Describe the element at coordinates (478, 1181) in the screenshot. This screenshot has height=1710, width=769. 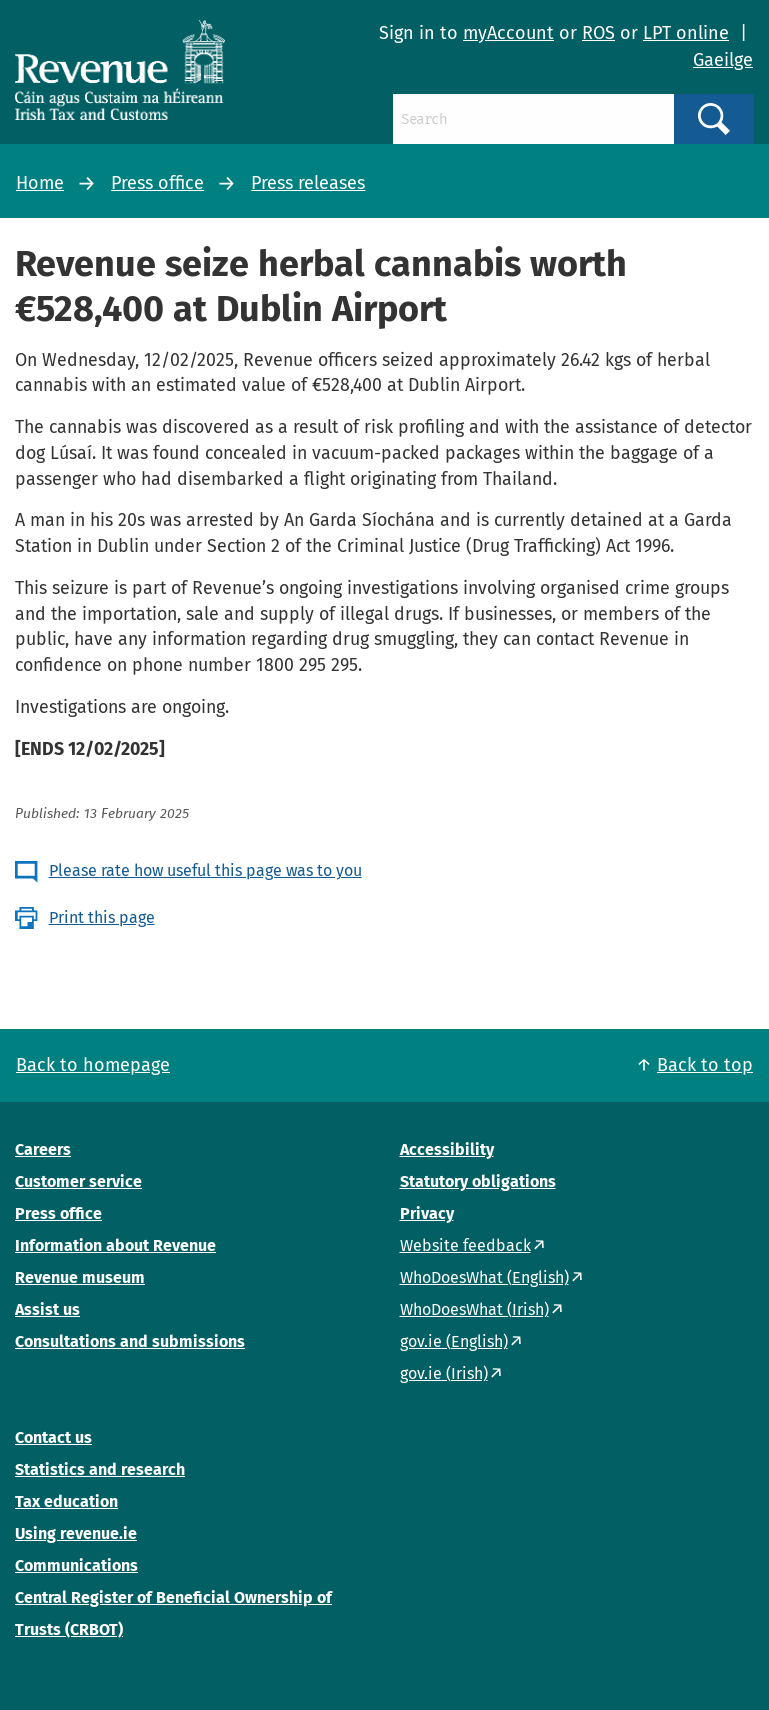
I see `Statutory obligations` at that location.